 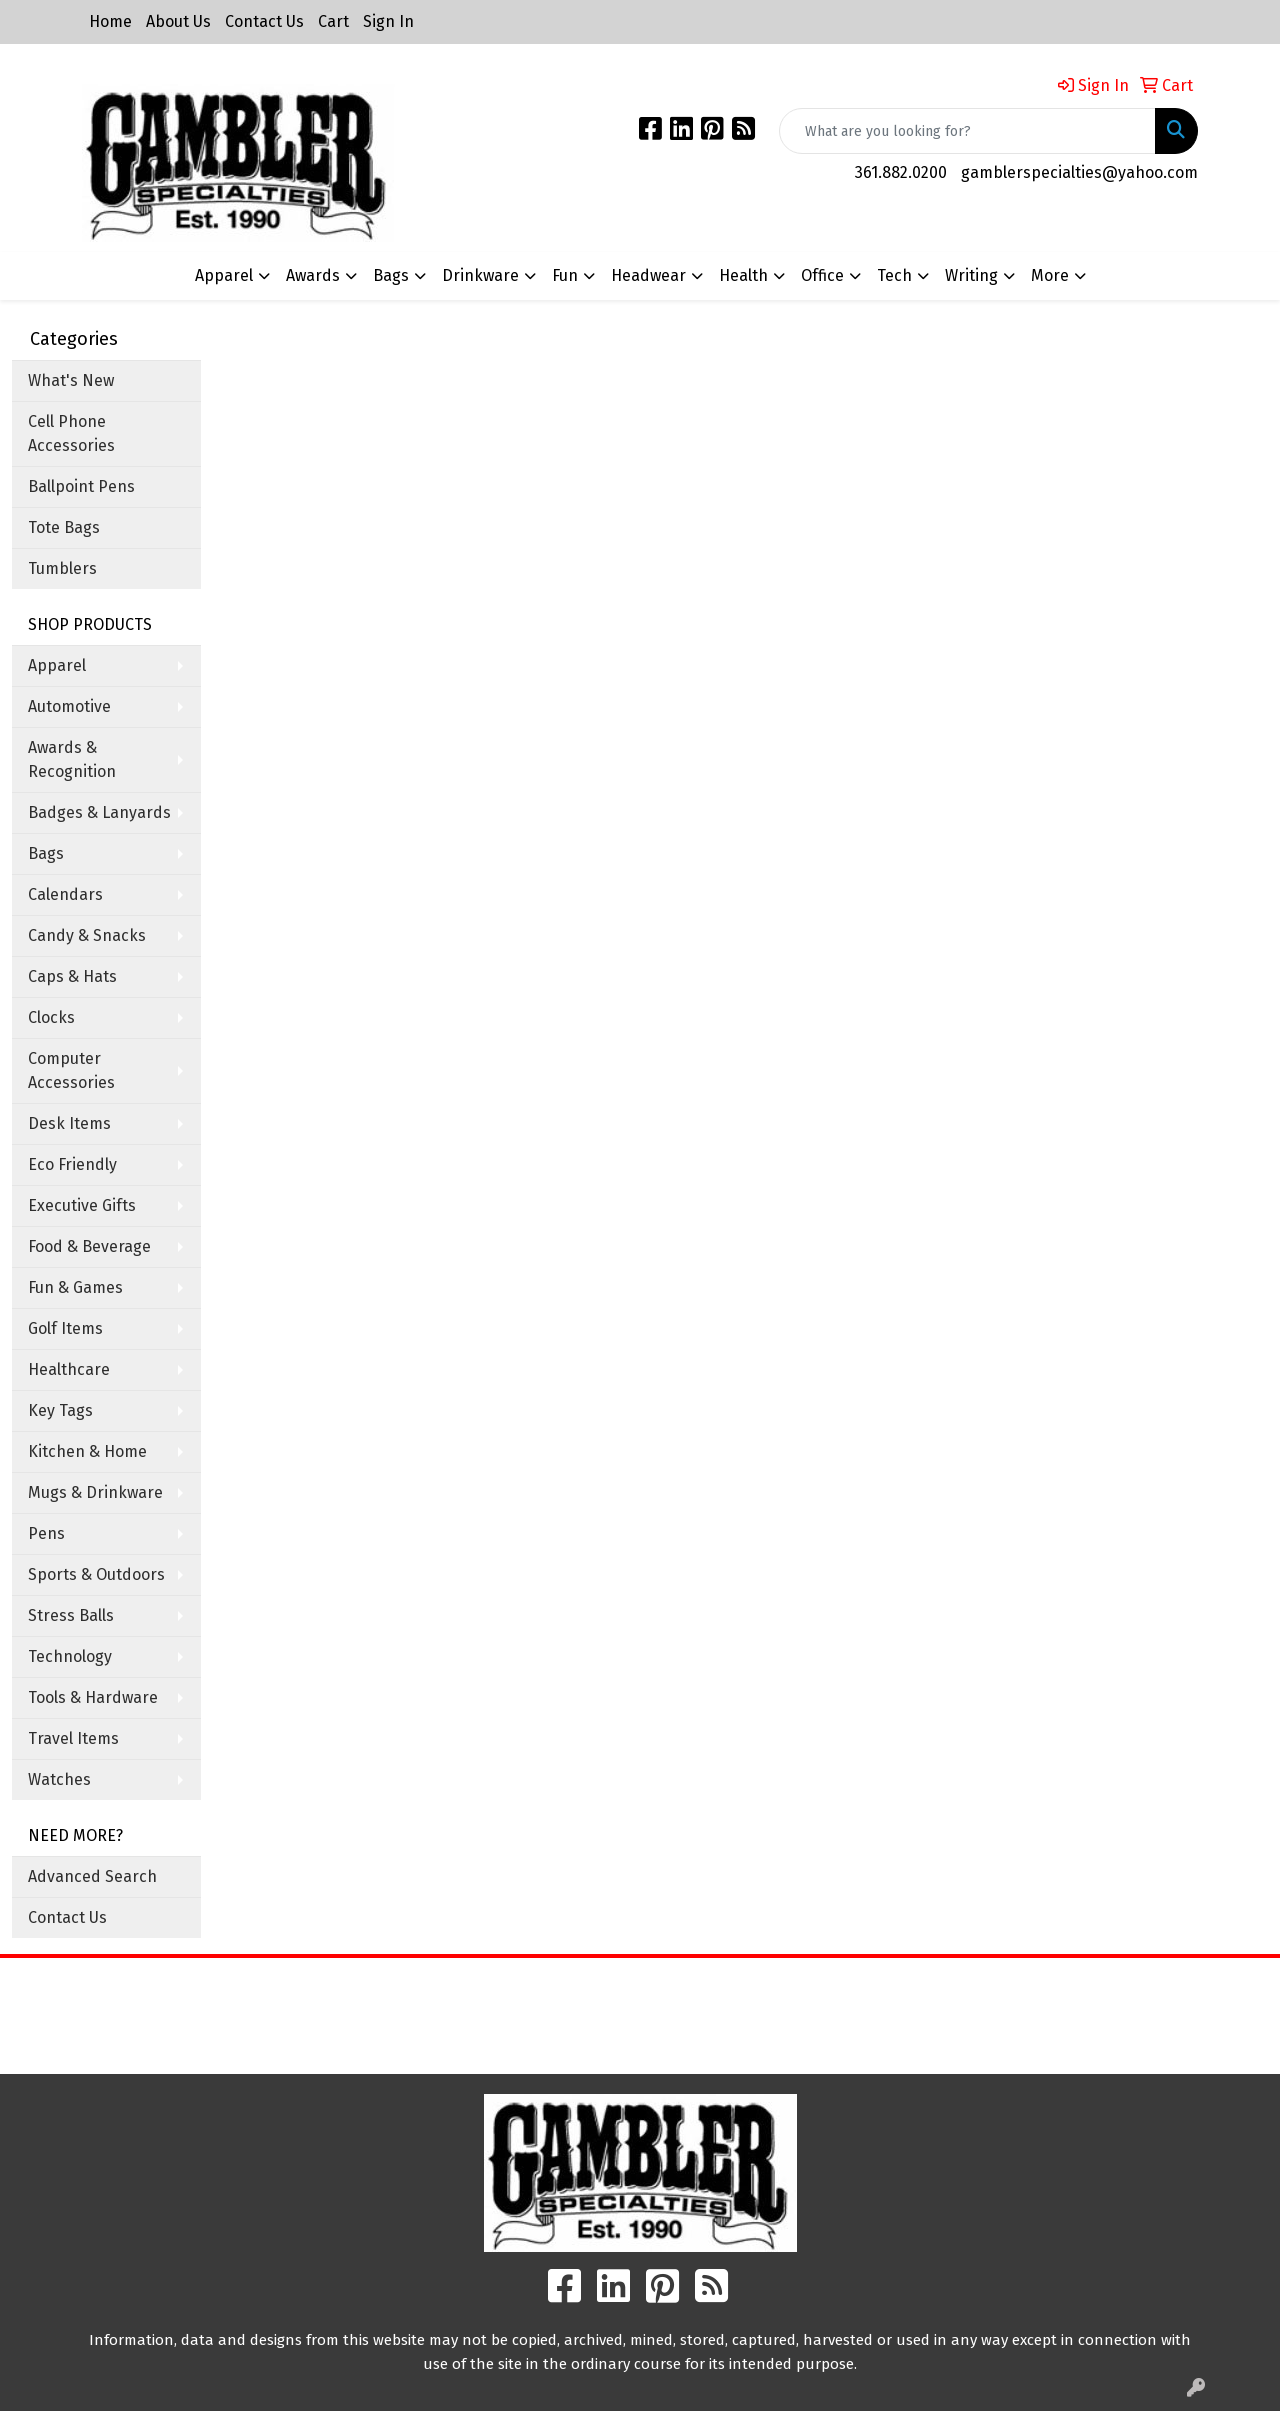 I want to click on Candy & Snacks, so click(x=87, y=935).